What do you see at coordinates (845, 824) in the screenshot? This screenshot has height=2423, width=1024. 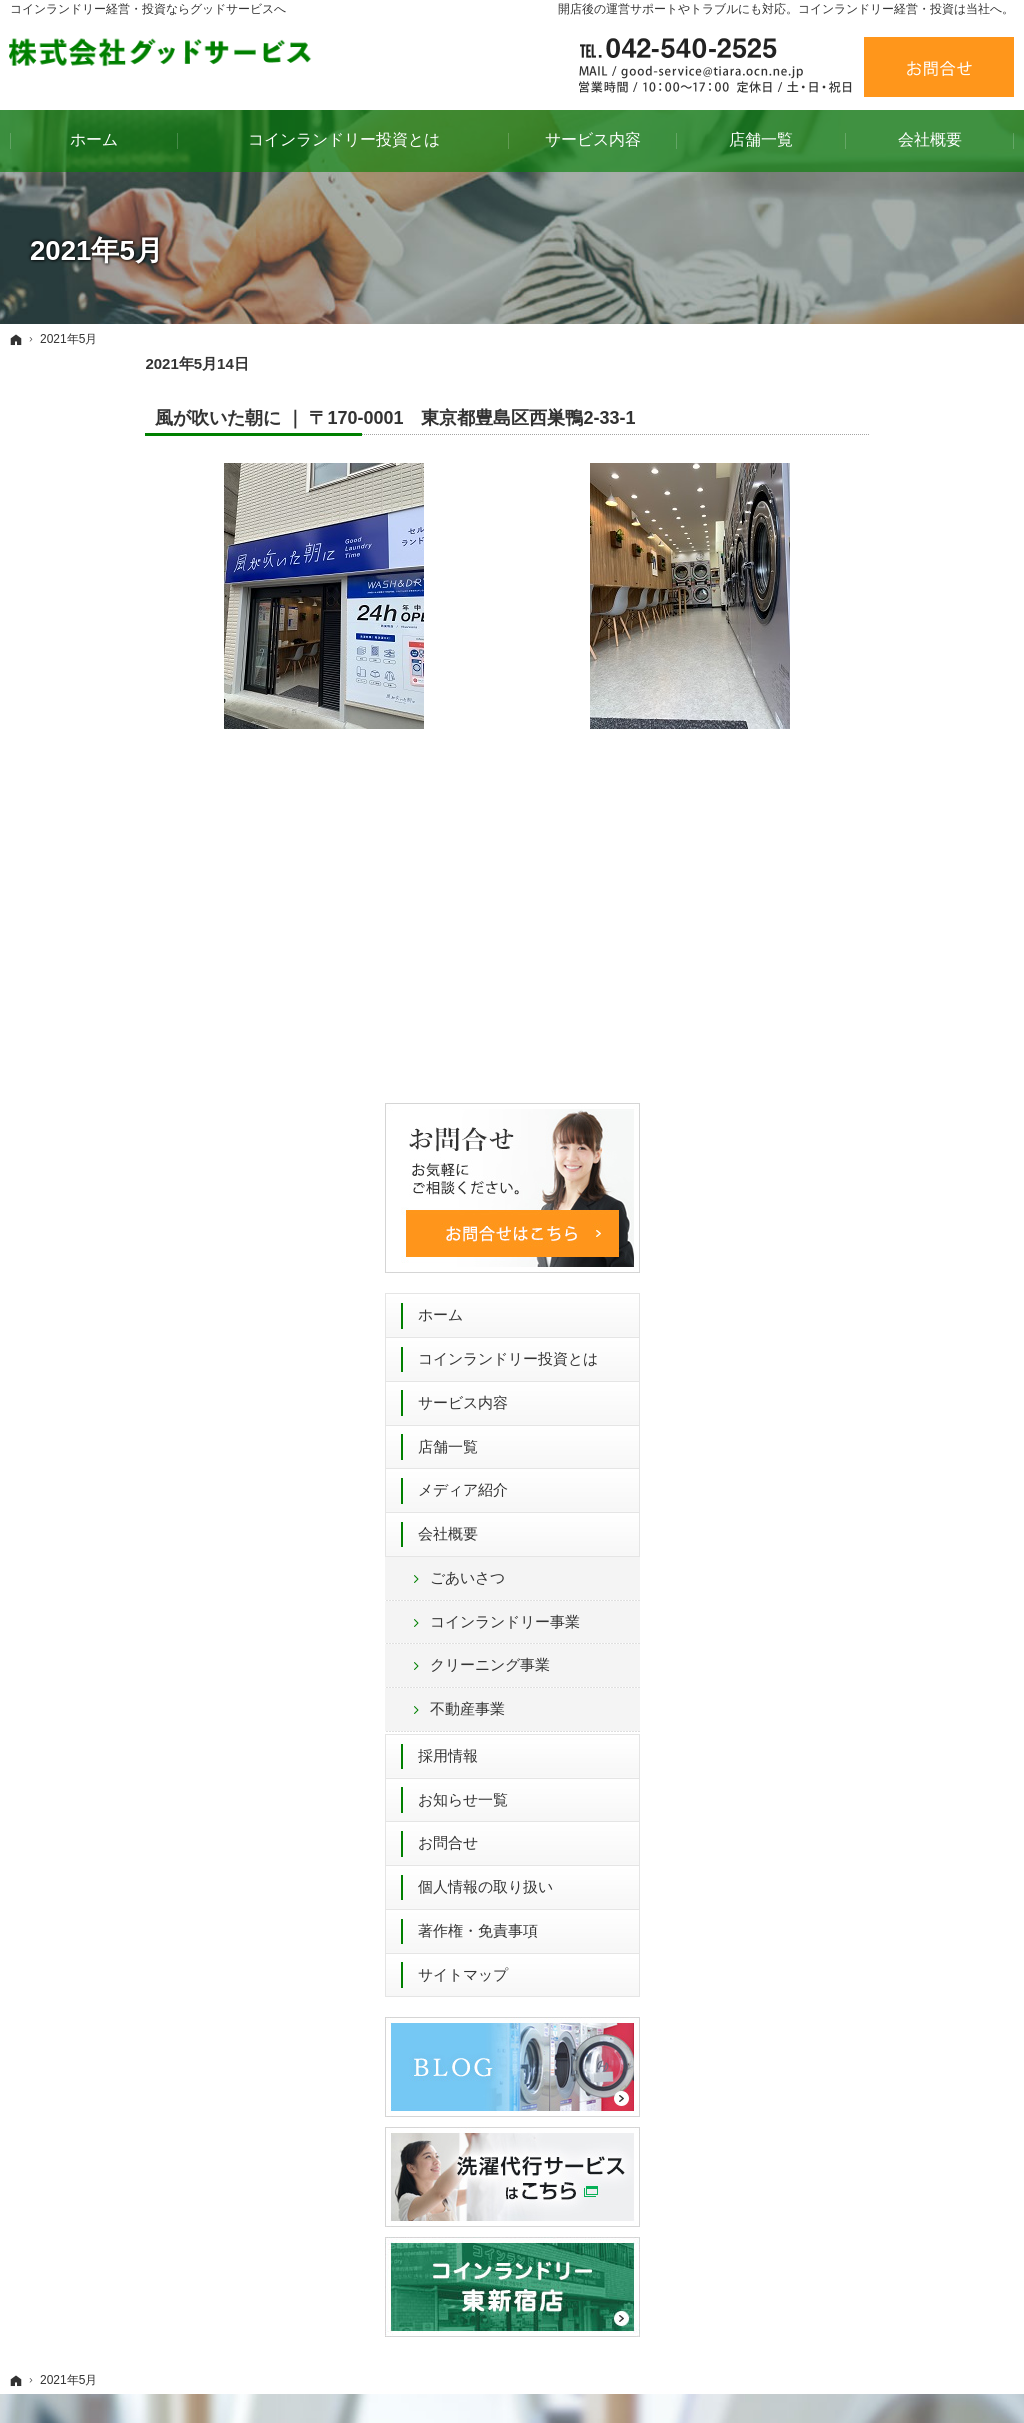 I see `ごあいさつ` at bounding box center [845, 824].